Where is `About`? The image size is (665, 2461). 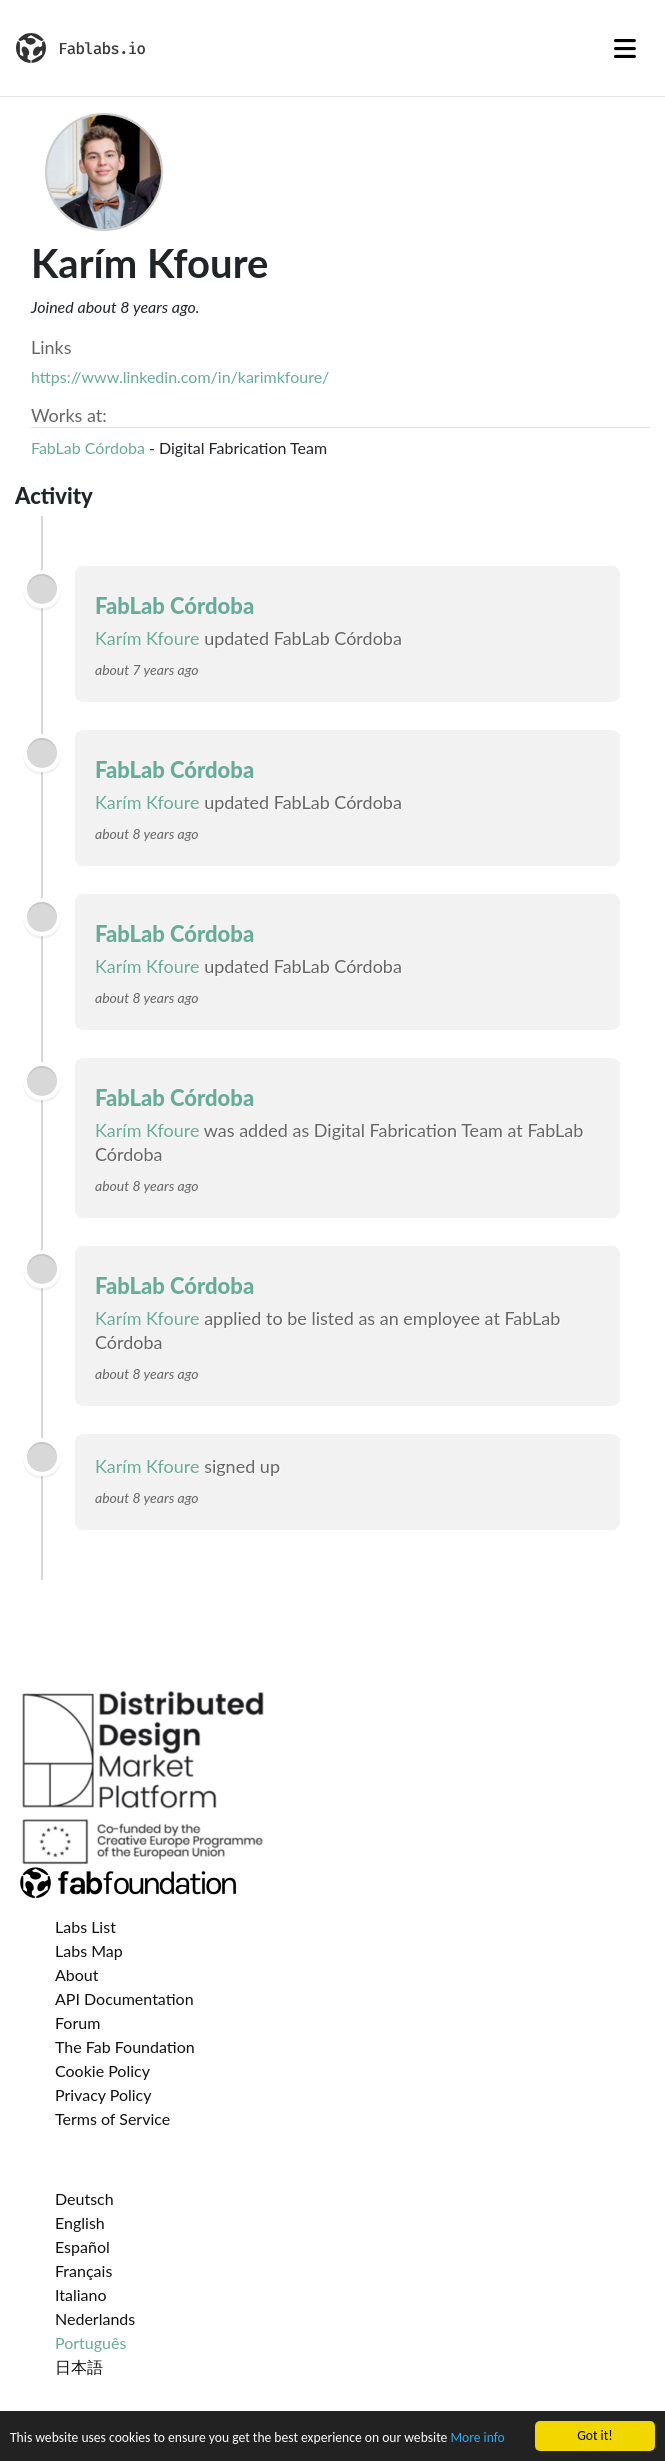
About is located at coordinates (77, 1974).